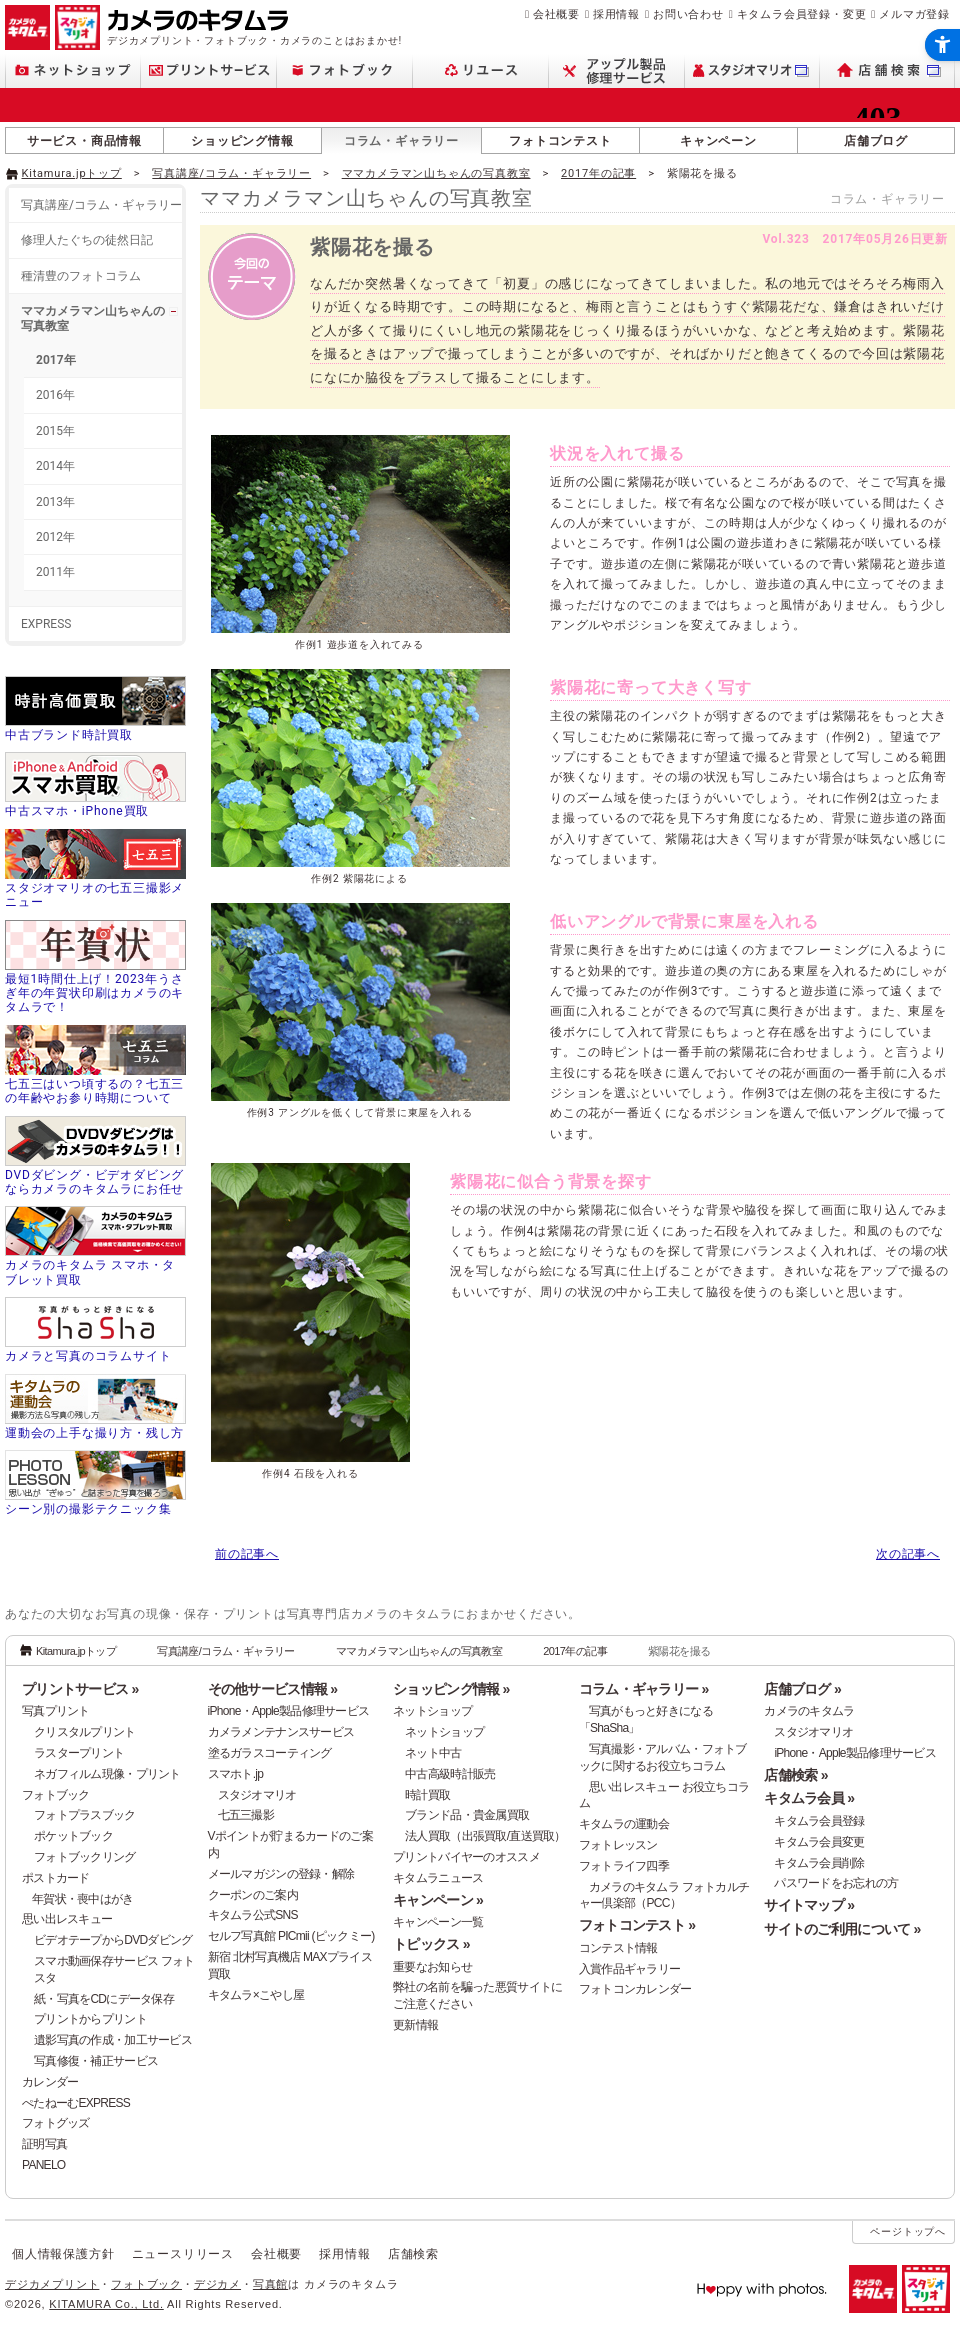  Describe the element at coordinates (438, 1900) in the screenshot. I see `キャンペーン »` at that location.